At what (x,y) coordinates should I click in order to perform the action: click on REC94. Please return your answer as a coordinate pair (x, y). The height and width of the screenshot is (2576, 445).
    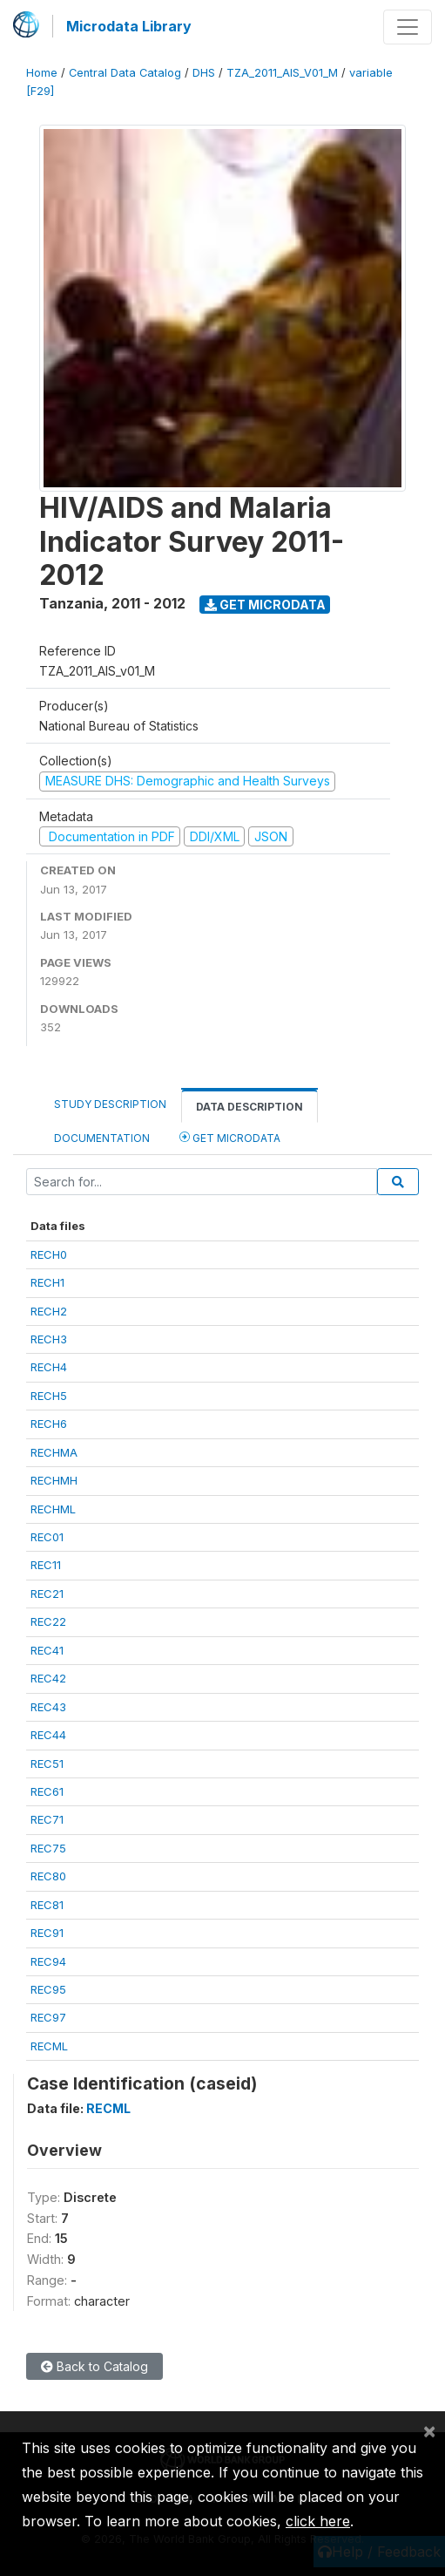
    Looking at the image, I should click on (48, 1961).